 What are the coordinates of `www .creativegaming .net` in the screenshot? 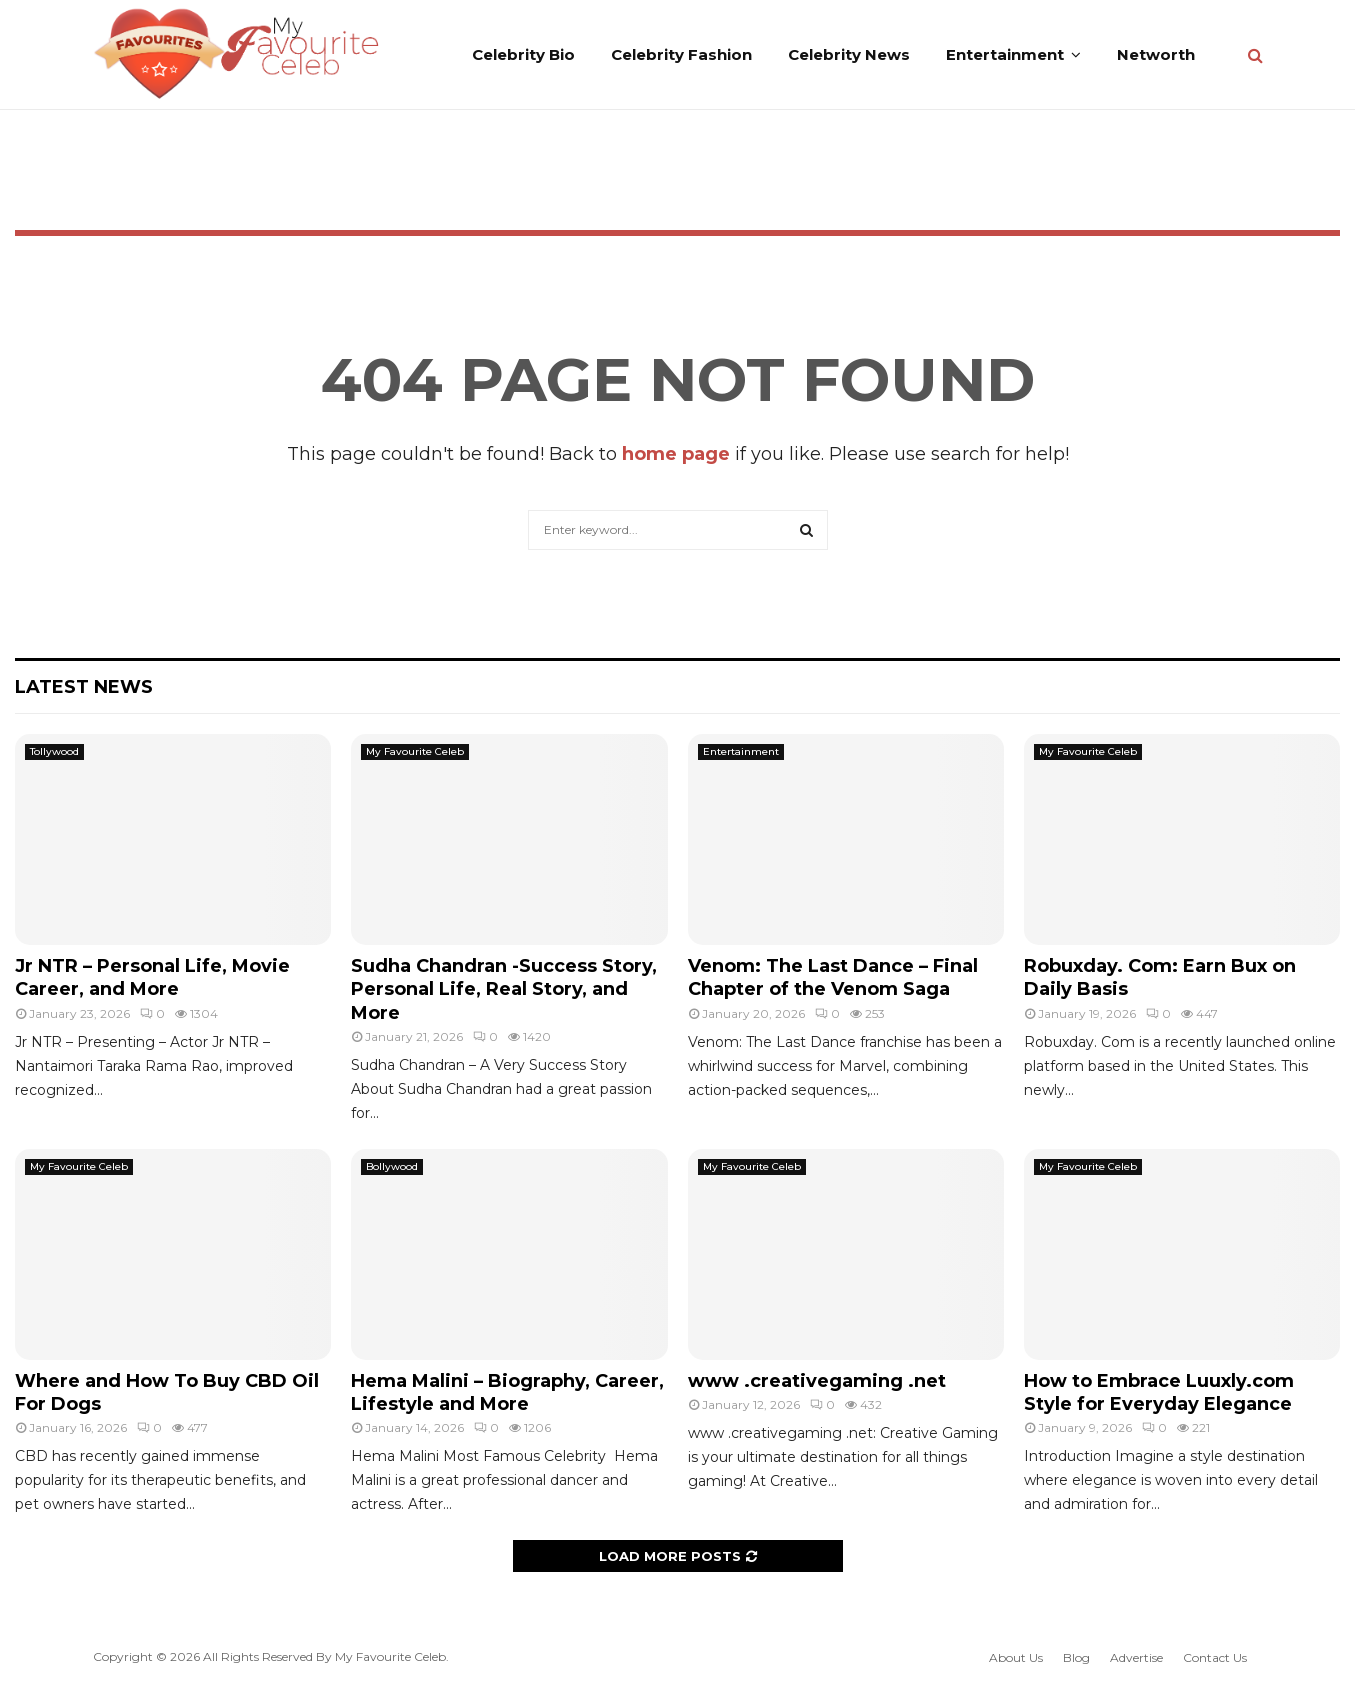 It's located at (817, 1381).